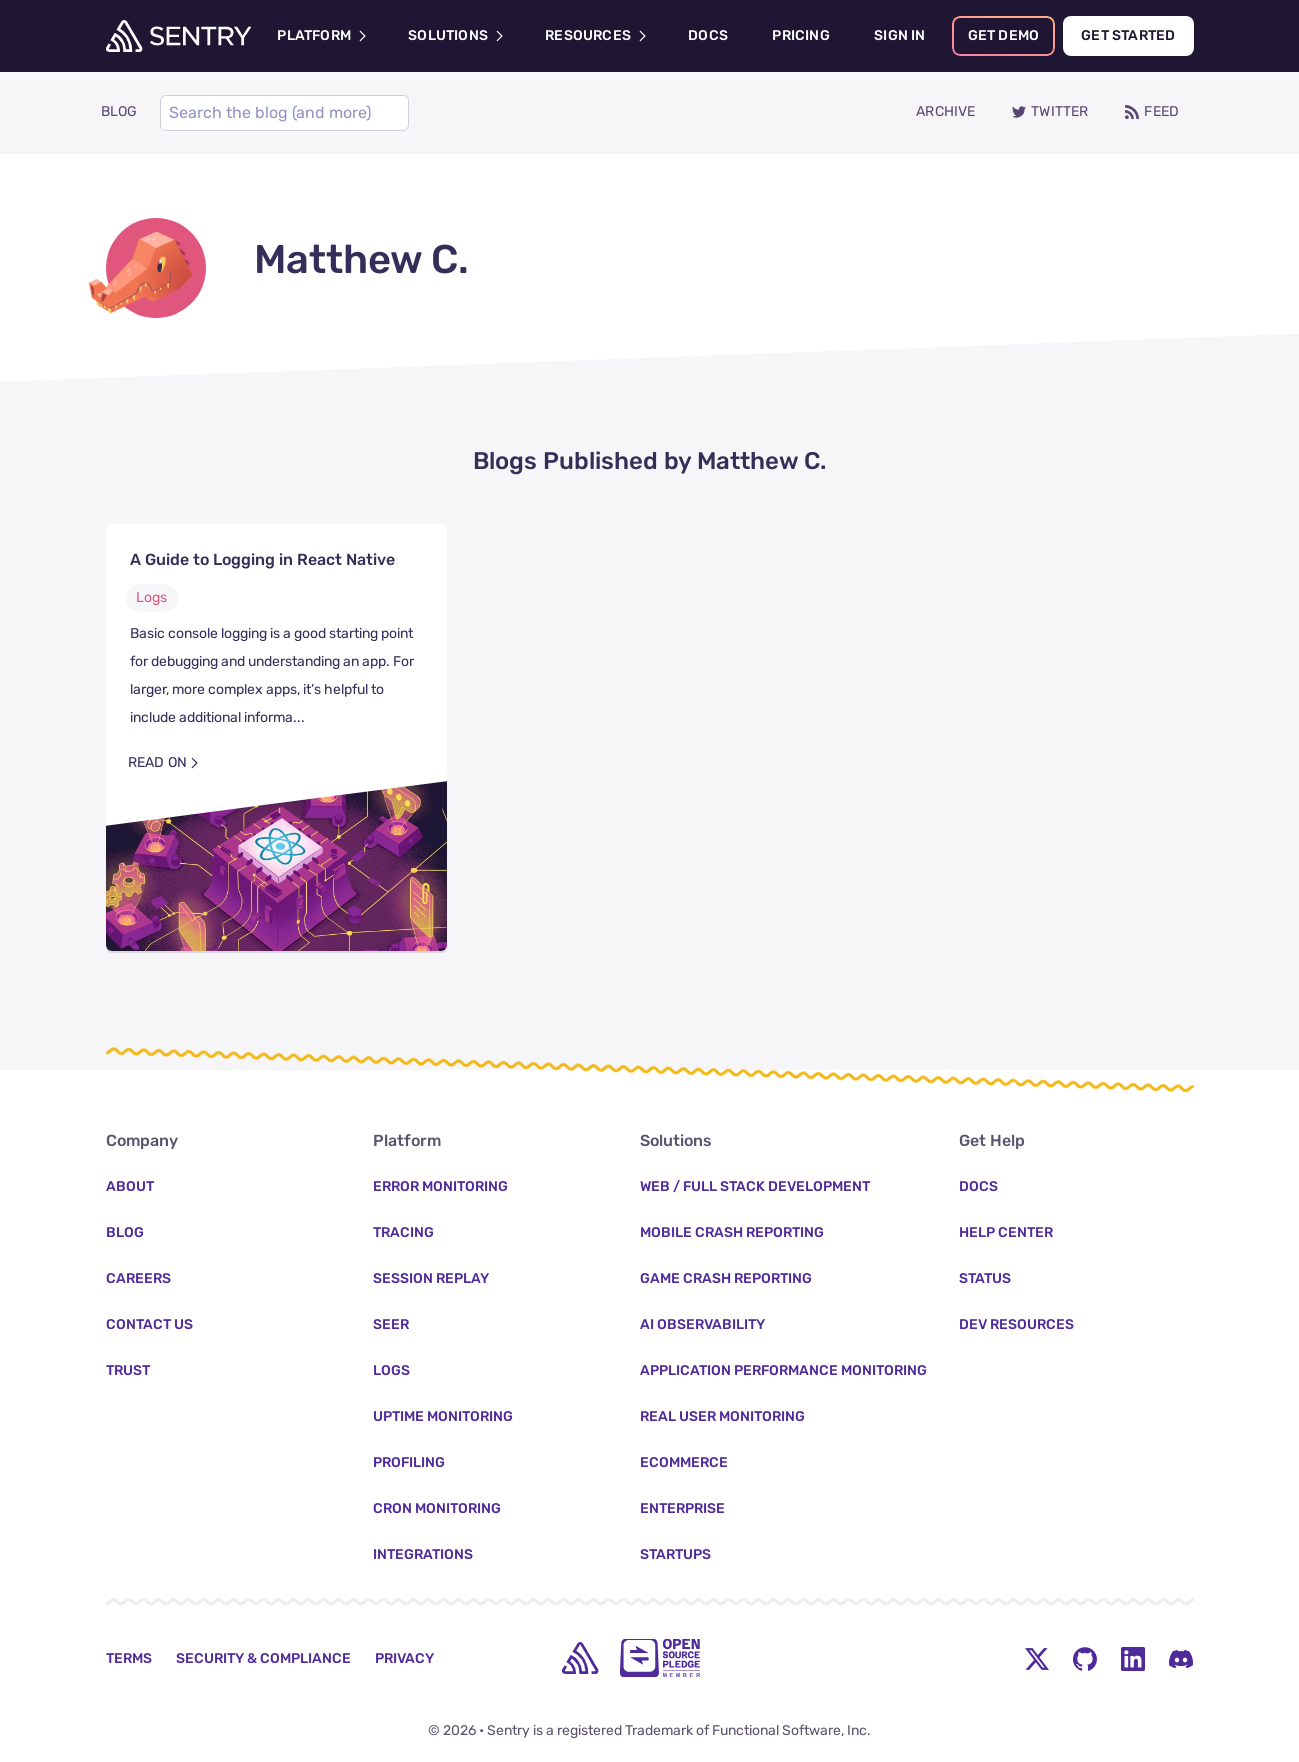 The width and height of the screenshot is (1299, 1762). What do you see at coordinates (409, 1462) in the screenshot?
I see `Profiling` at bounding box center [409, 1462].